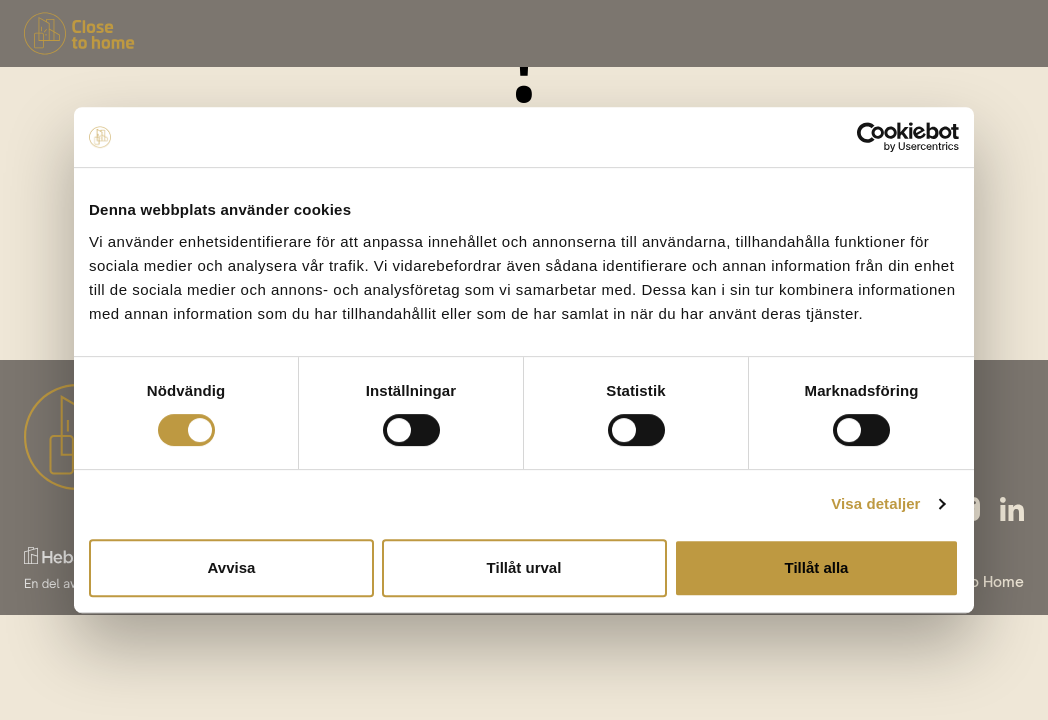 The width and height of the screenshot is (1048, 720). I want to click on [Följ våran linkedin], so click(1012, 509).